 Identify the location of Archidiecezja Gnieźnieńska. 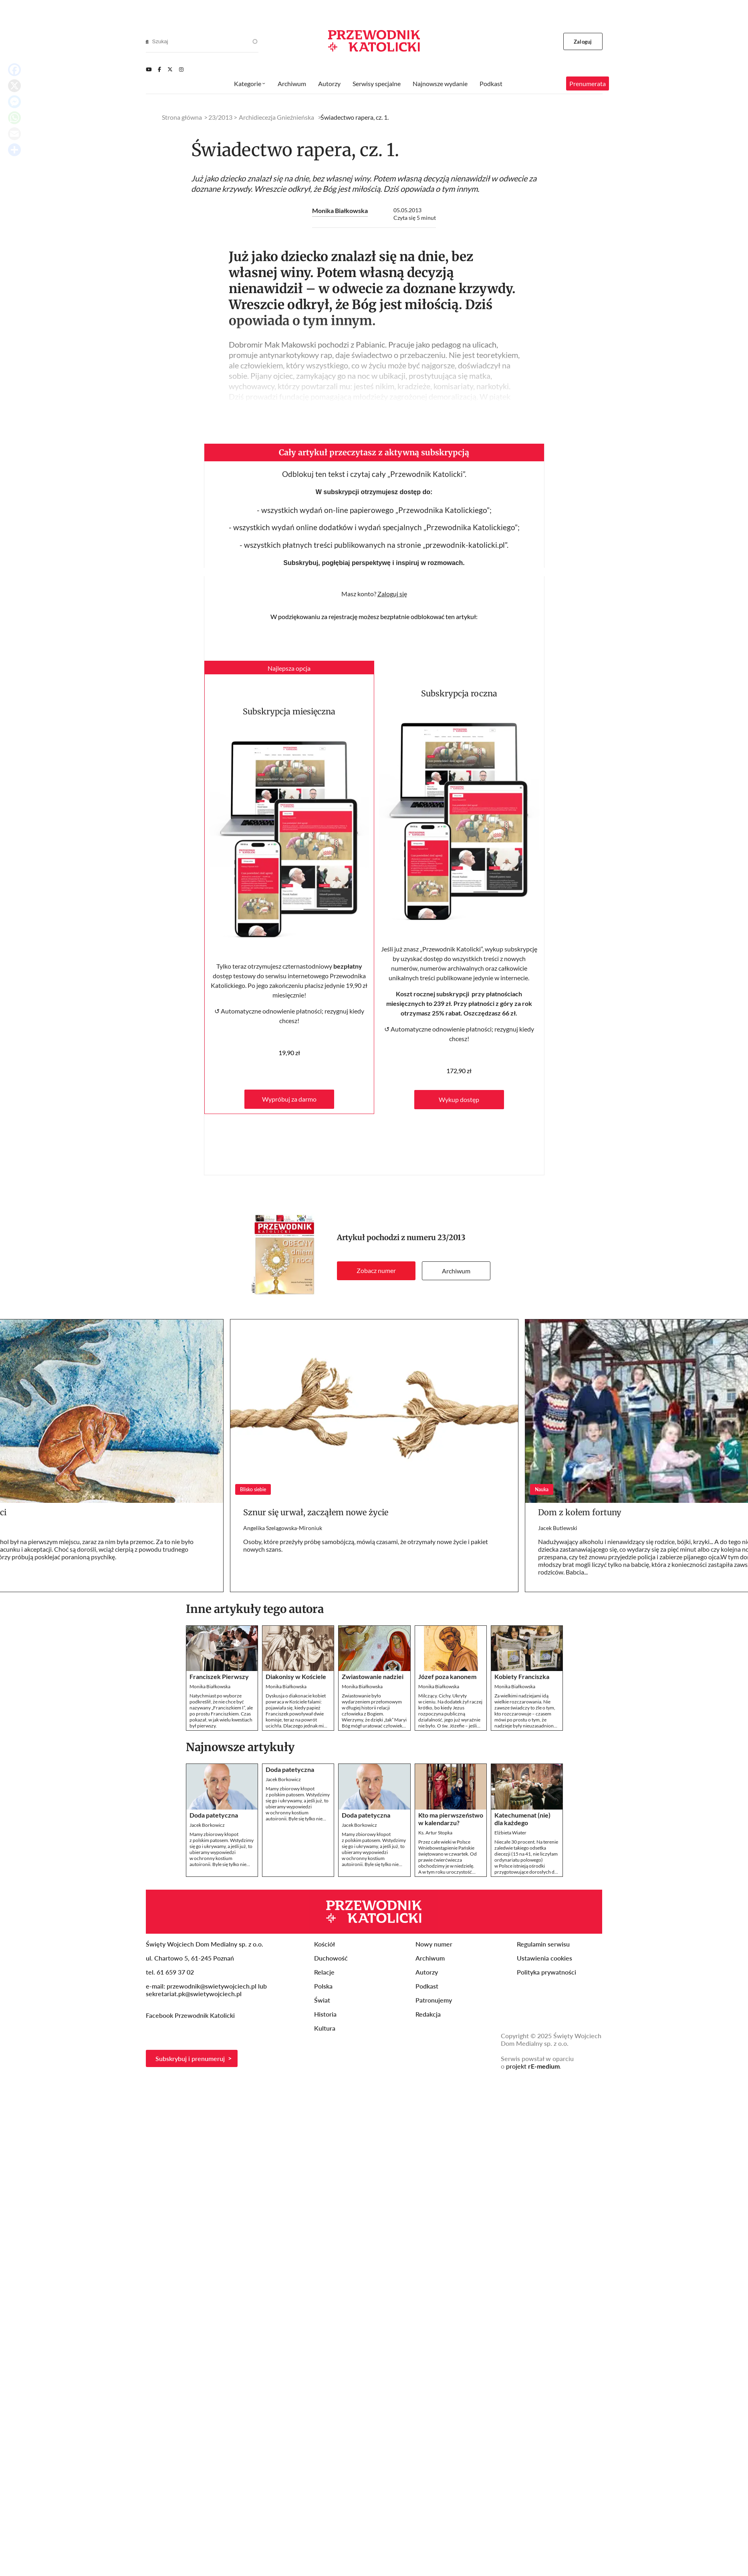
(276, 117).